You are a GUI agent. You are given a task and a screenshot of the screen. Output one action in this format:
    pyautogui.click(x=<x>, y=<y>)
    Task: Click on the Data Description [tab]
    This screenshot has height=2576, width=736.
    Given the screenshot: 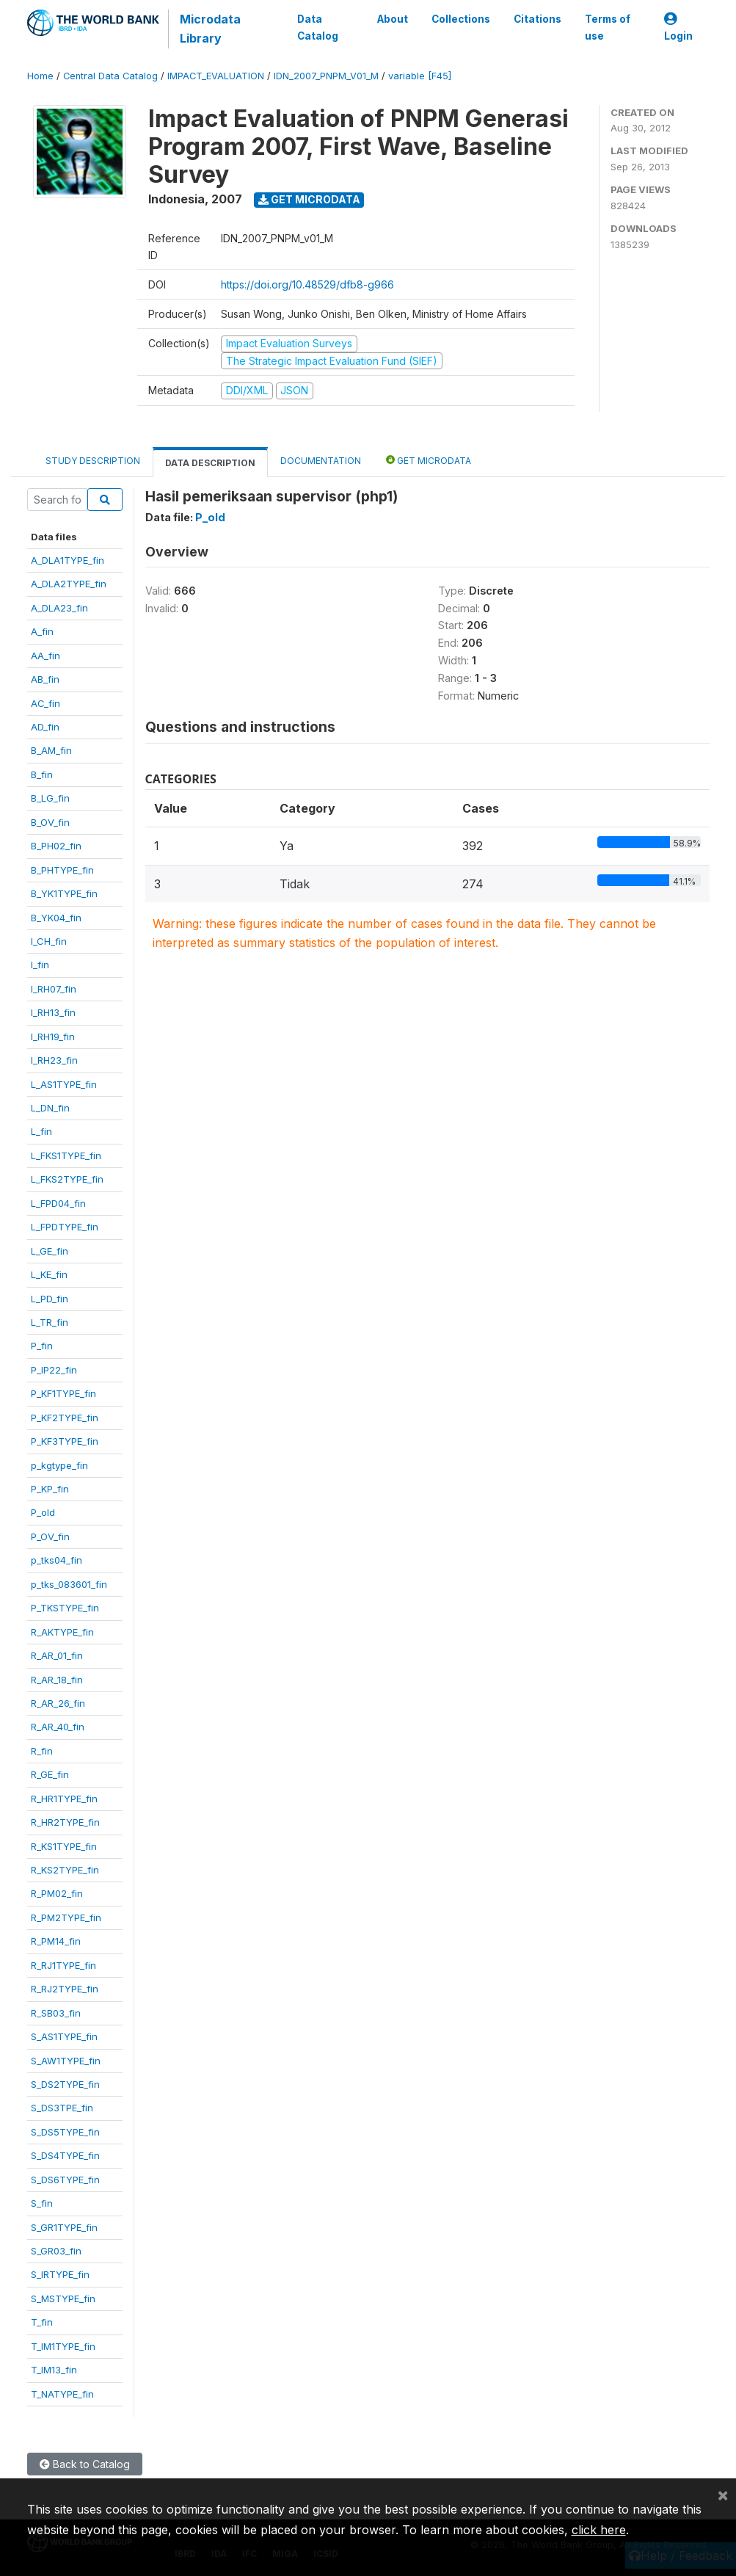 What is the action you would take?
    pyautogui.click(x=210, y=462)
    